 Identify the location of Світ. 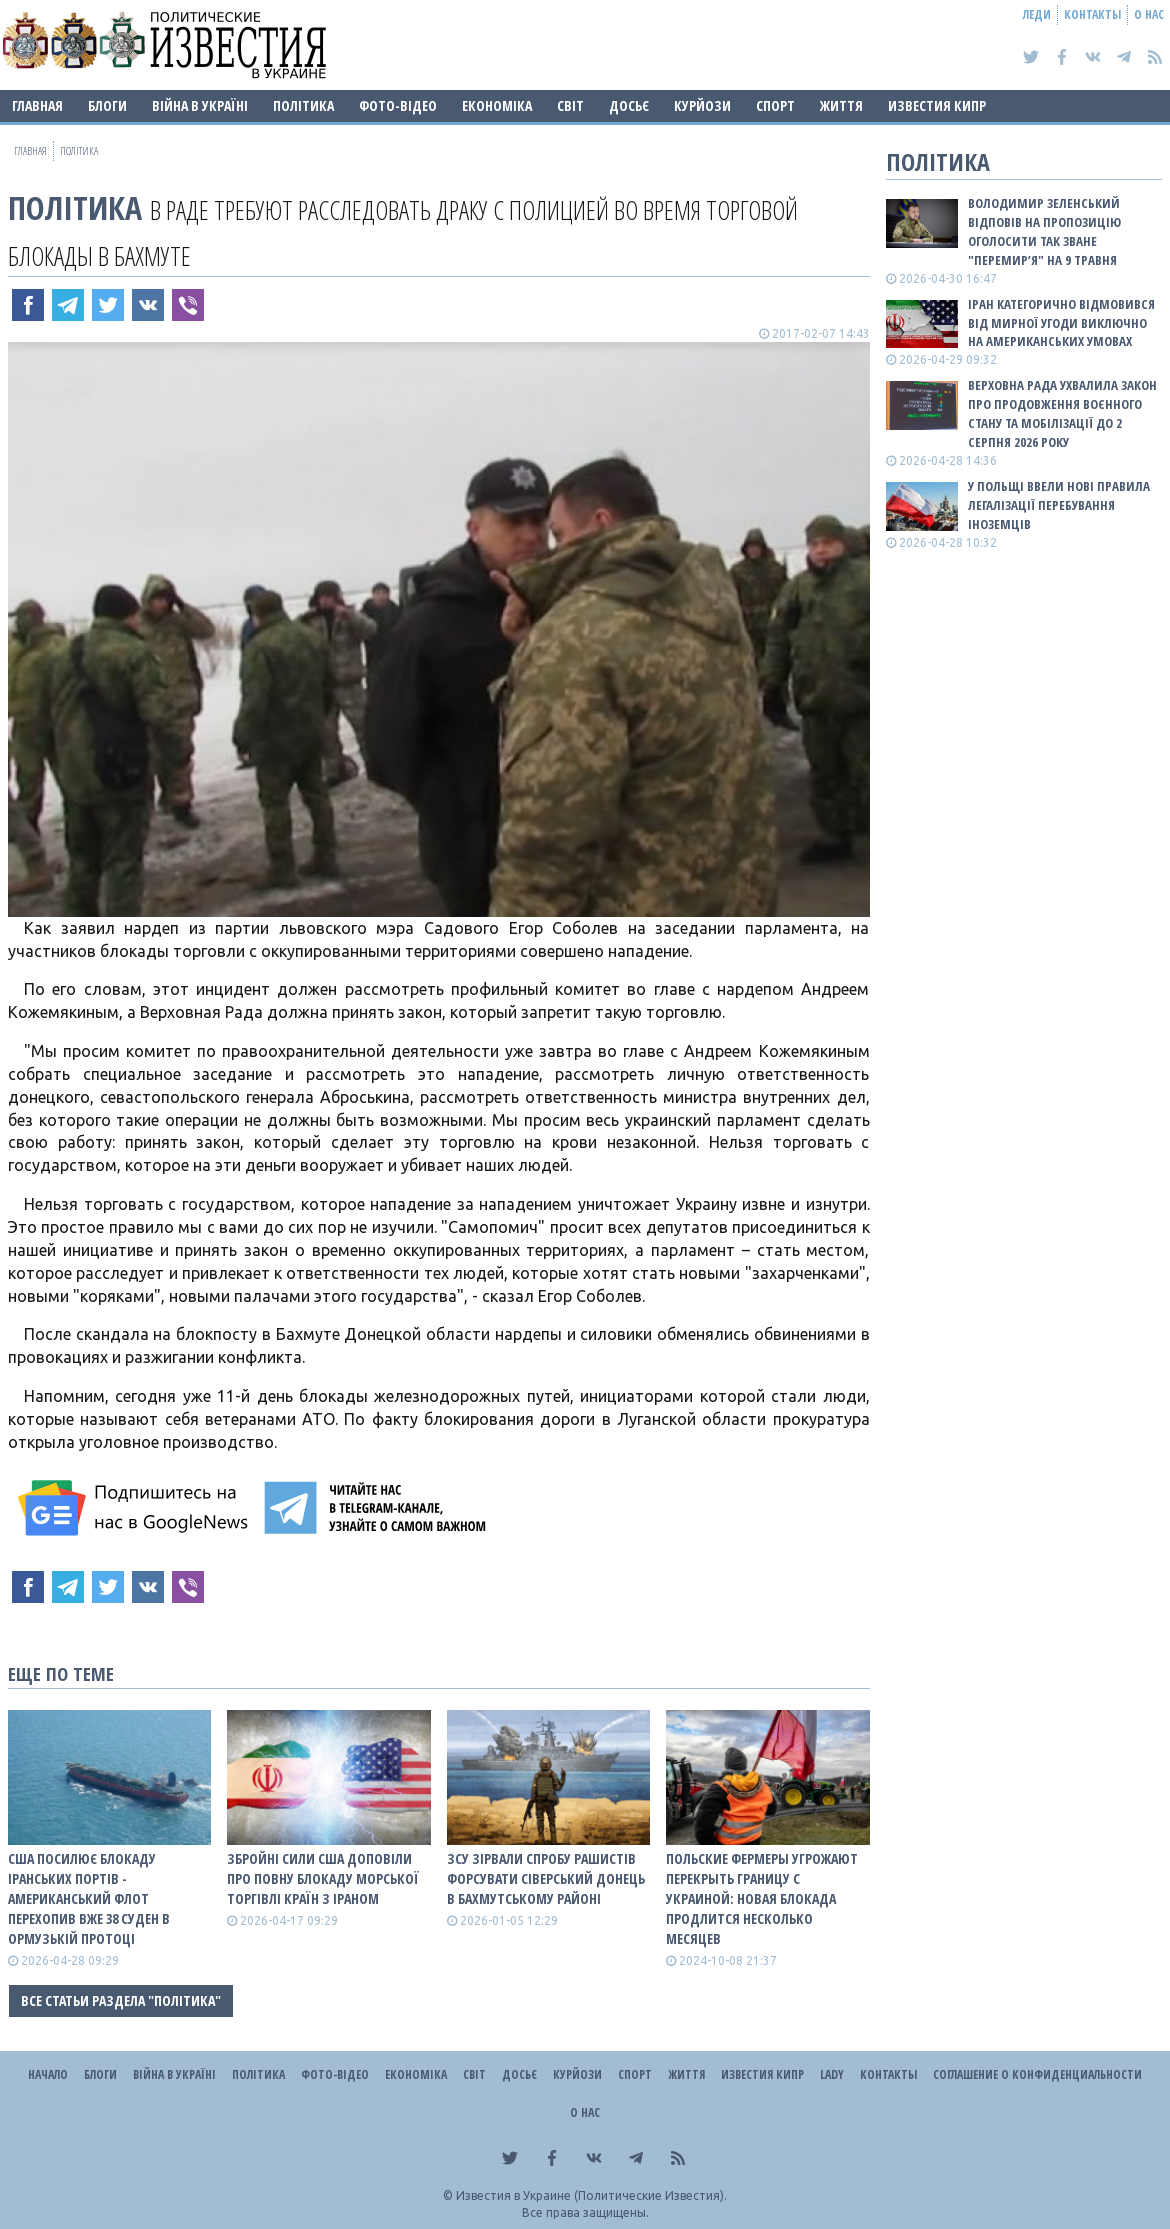
(570, 105).